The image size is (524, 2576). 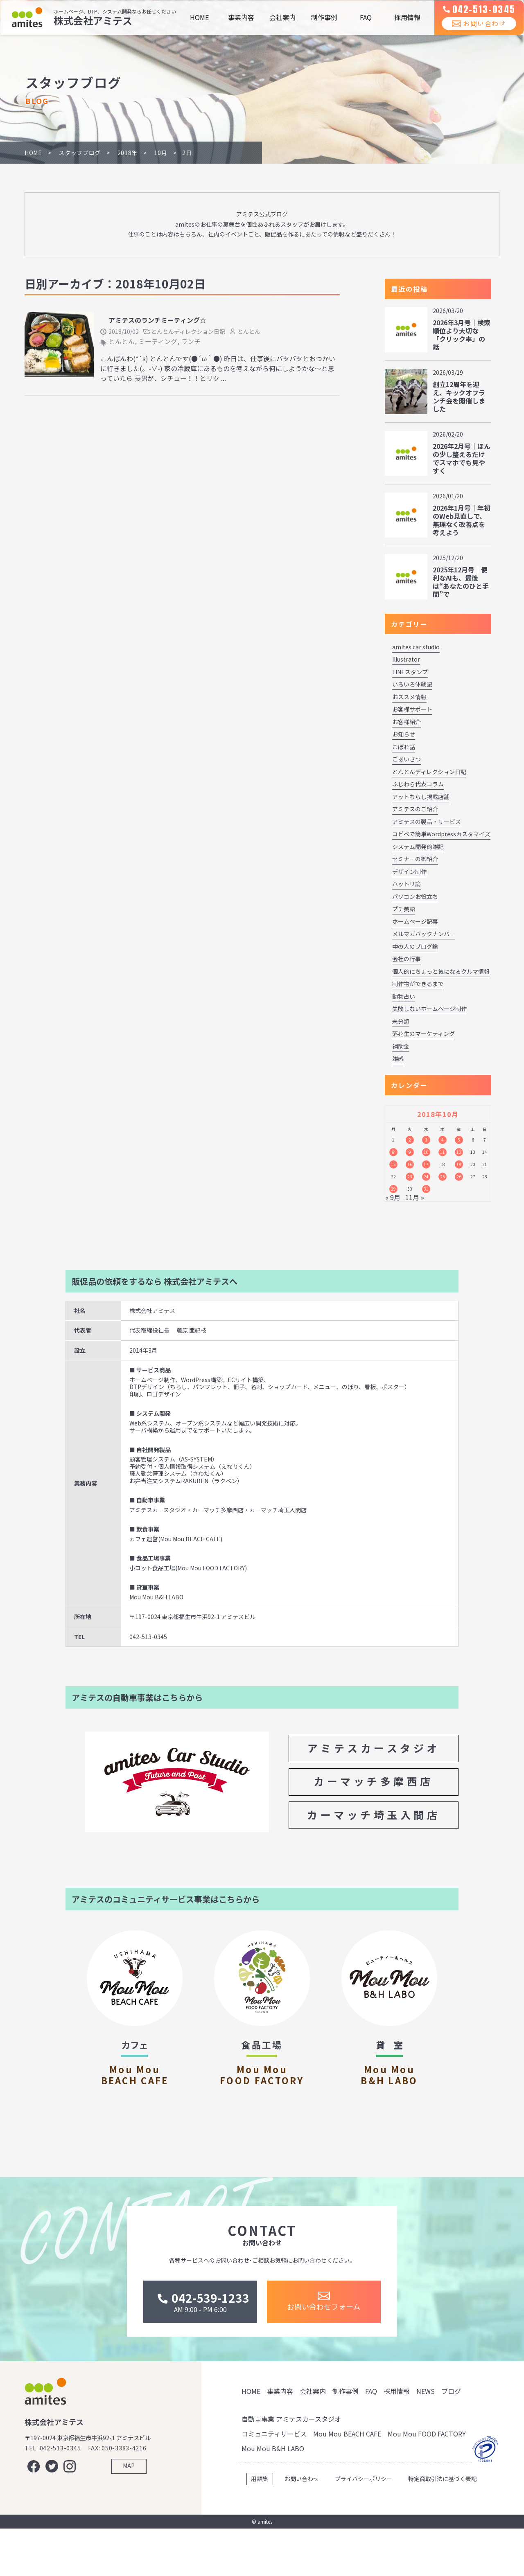 What do you see at coordinates (400, 1046) in the screenshot?
I see `補助金` at bounding box center [400, 1046].